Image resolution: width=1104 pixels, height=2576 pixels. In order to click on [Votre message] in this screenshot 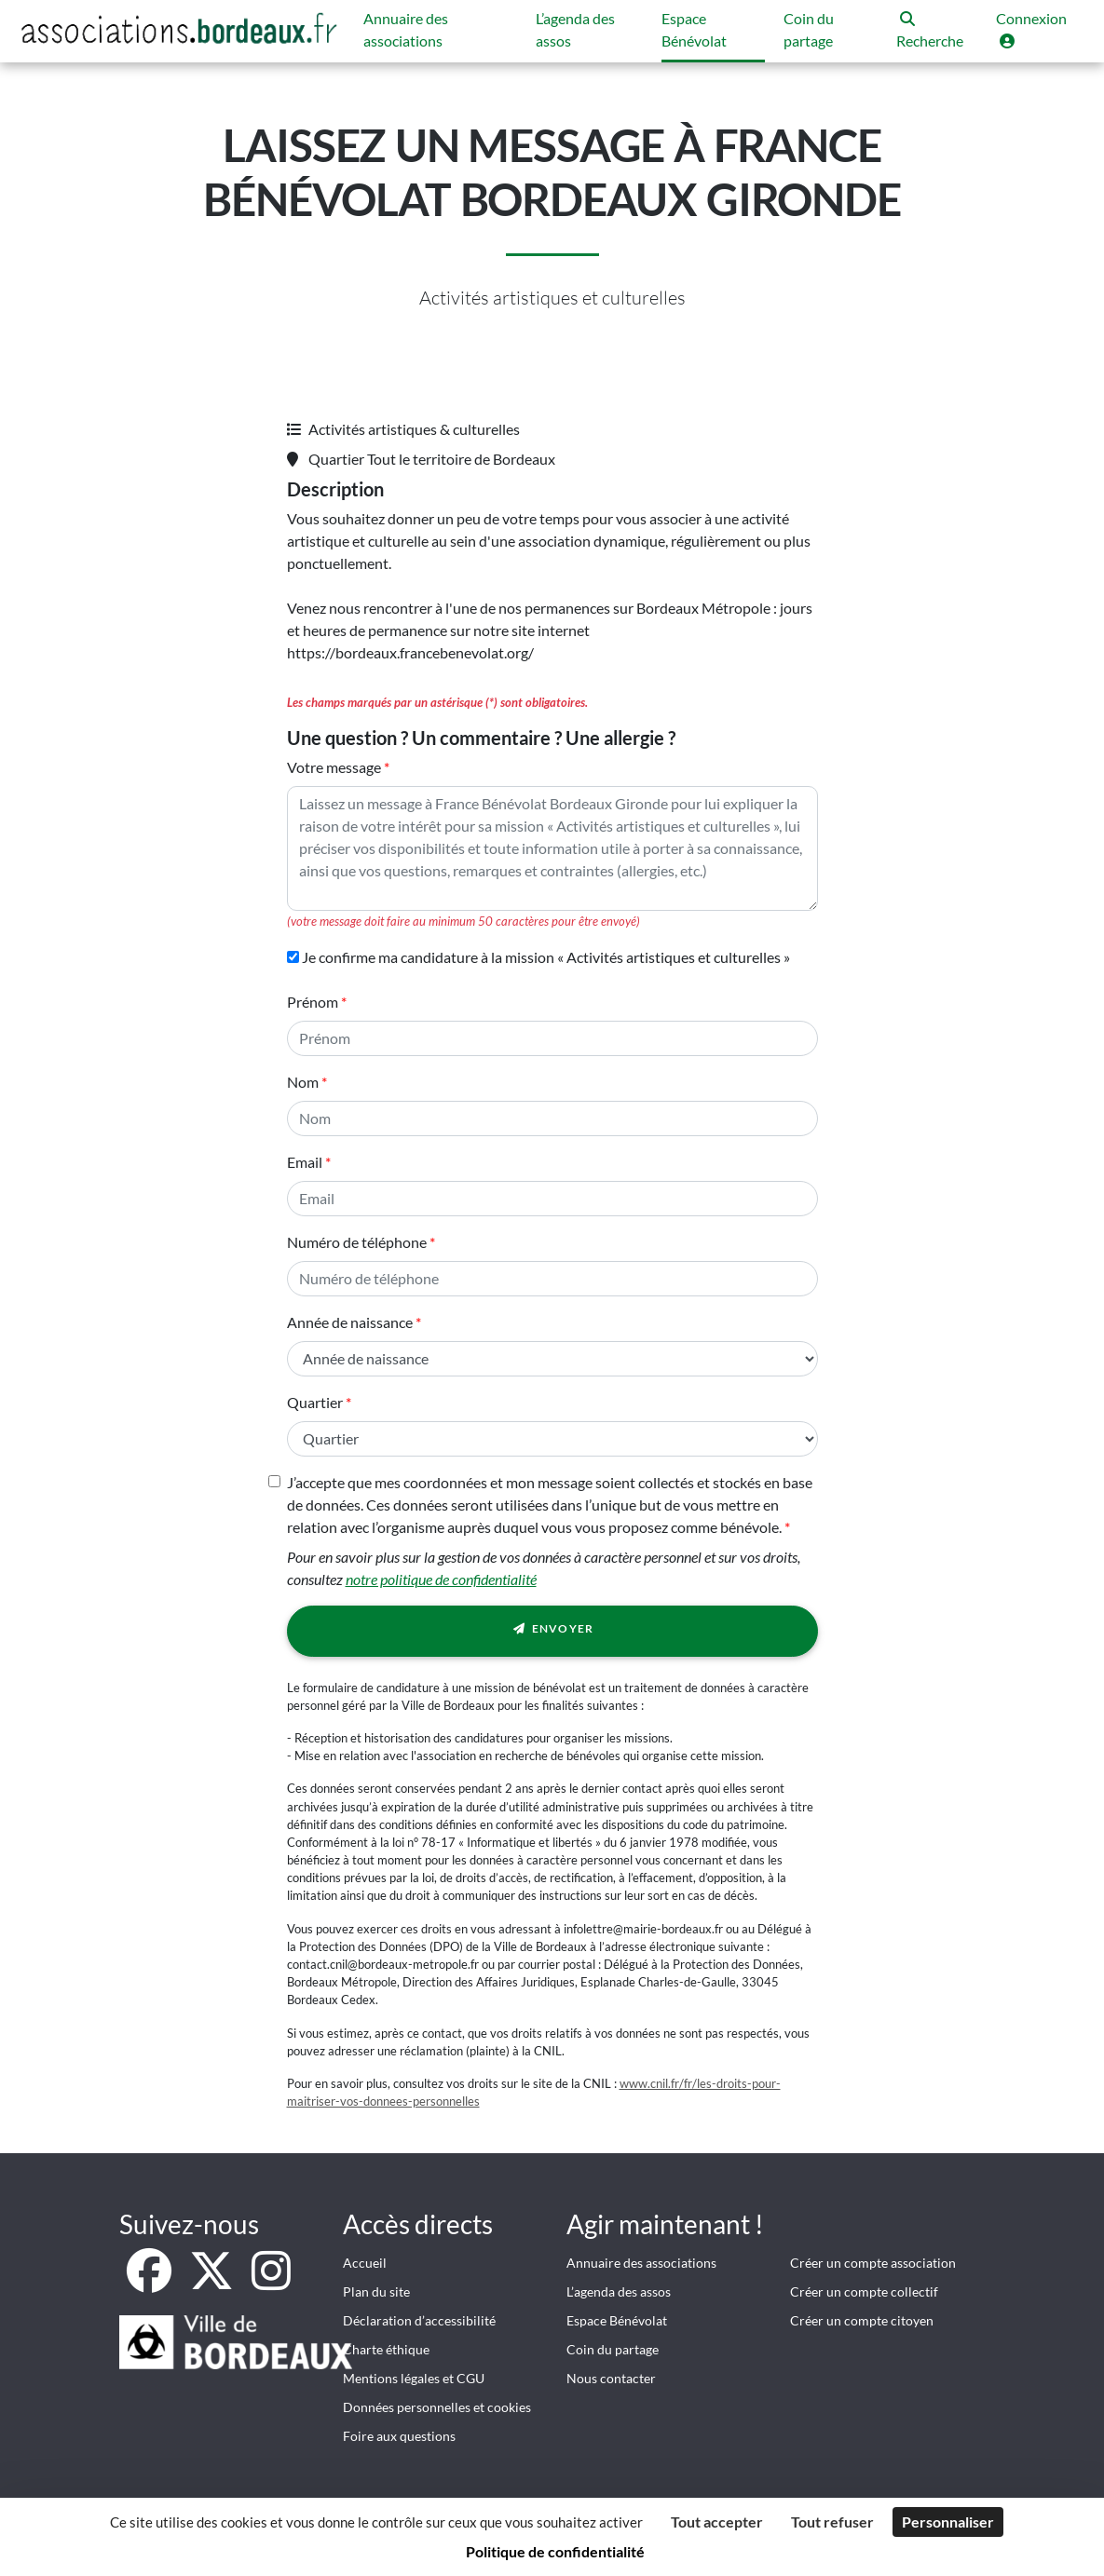, I will do `click(552, 848)`.